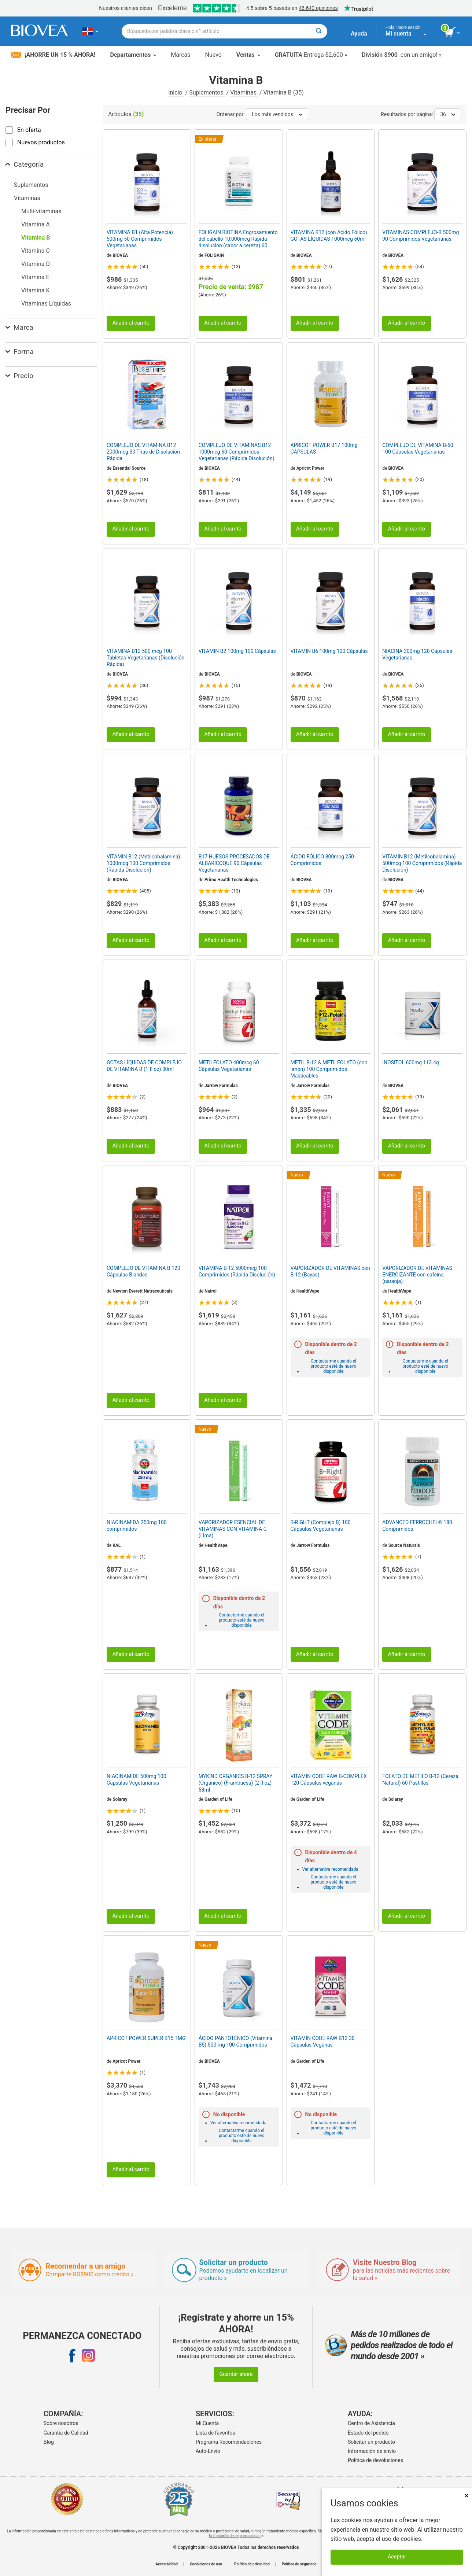  Describe the element at coordinates (417, 654) in the screenshot. I see `NIACINA 300mg 120 Cápsulas Vegetarianas` at that location.